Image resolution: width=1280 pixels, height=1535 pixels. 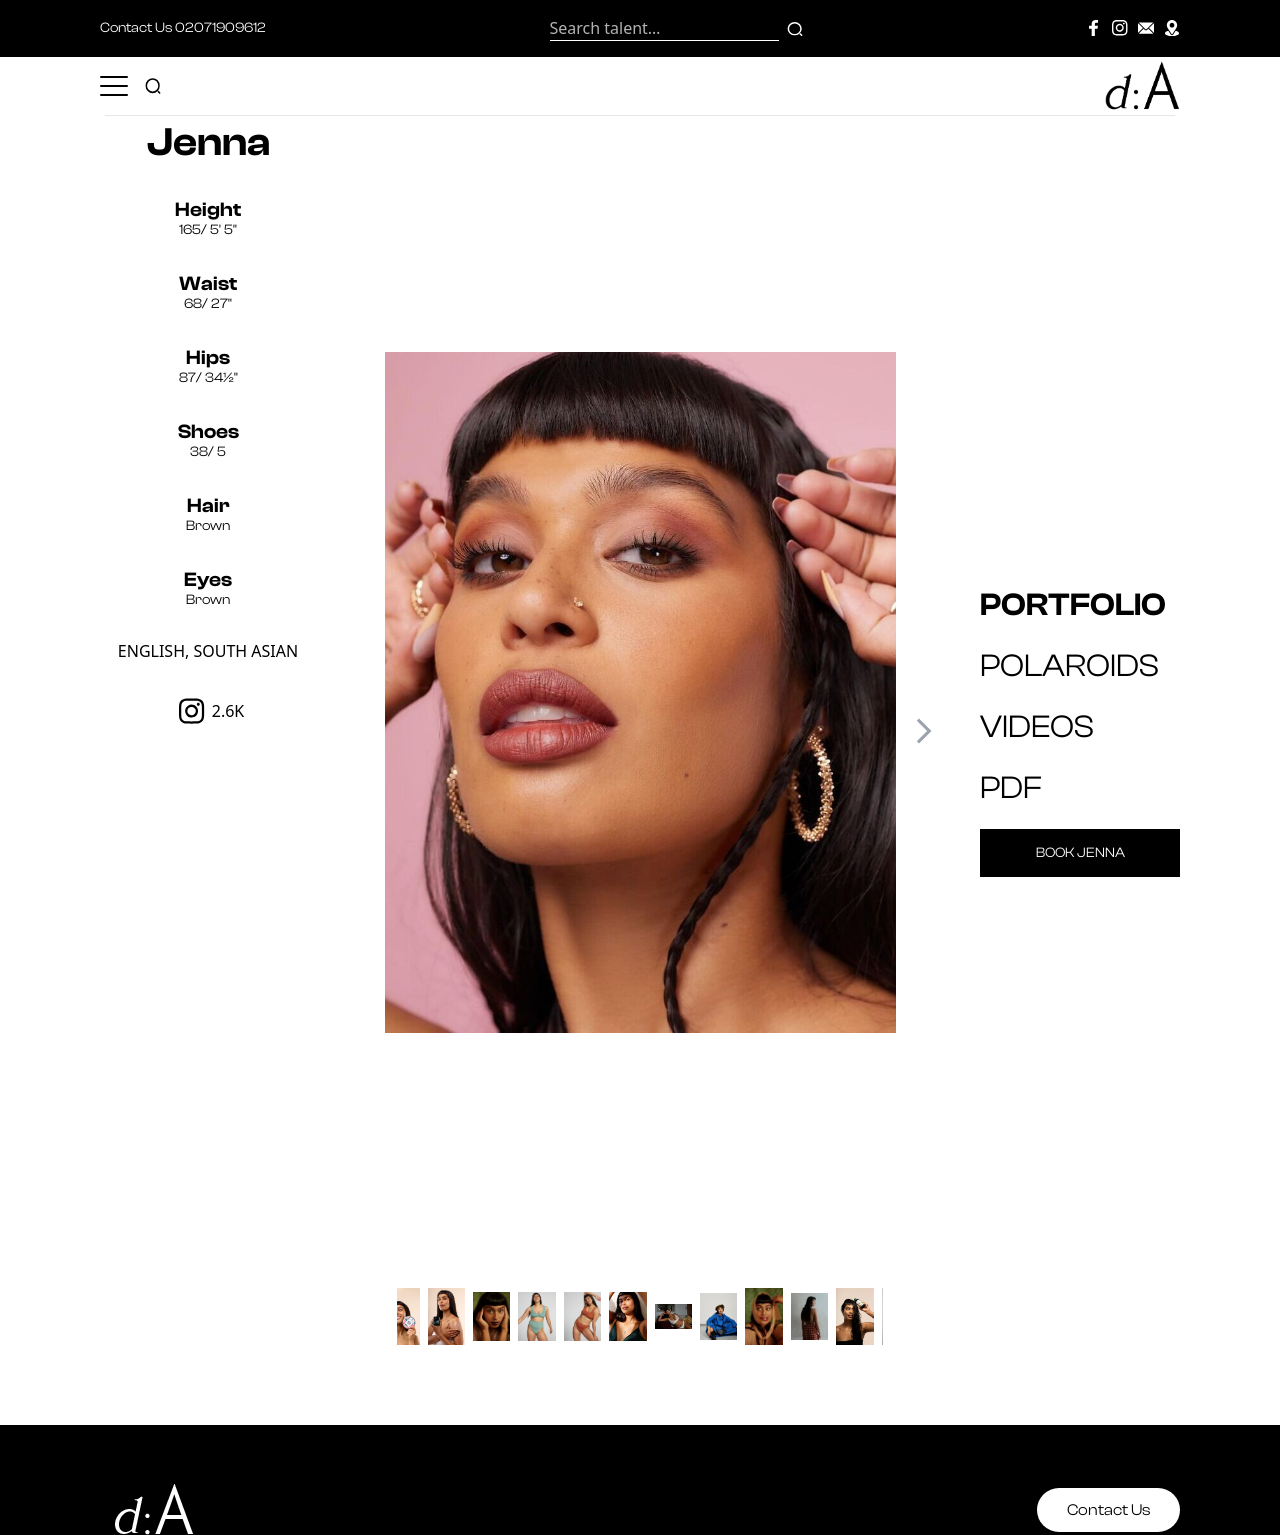 What do you see at coordinates (1080, 853) in the screenshot?
I see `Book Jenna` at bounding box center [1080, 853].